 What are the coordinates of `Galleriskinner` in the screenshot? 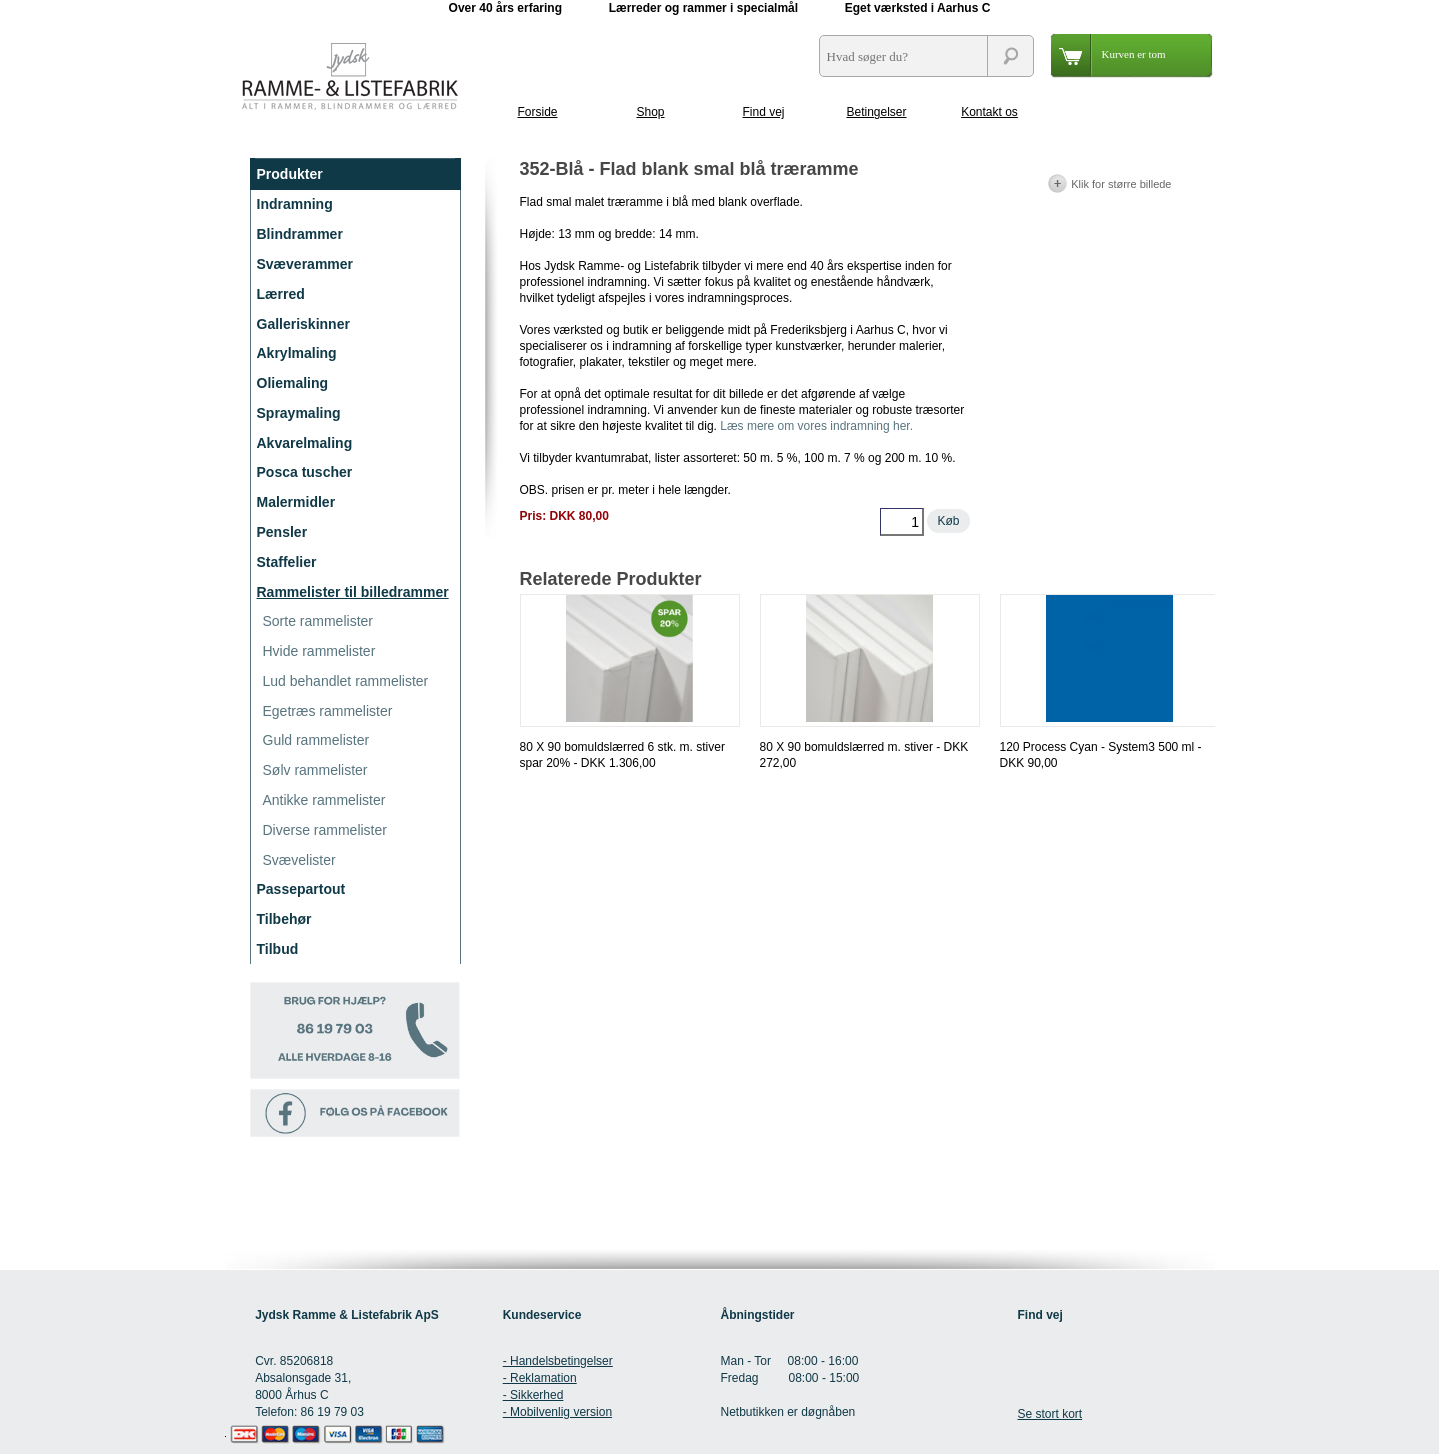 It's located at (303, 324).